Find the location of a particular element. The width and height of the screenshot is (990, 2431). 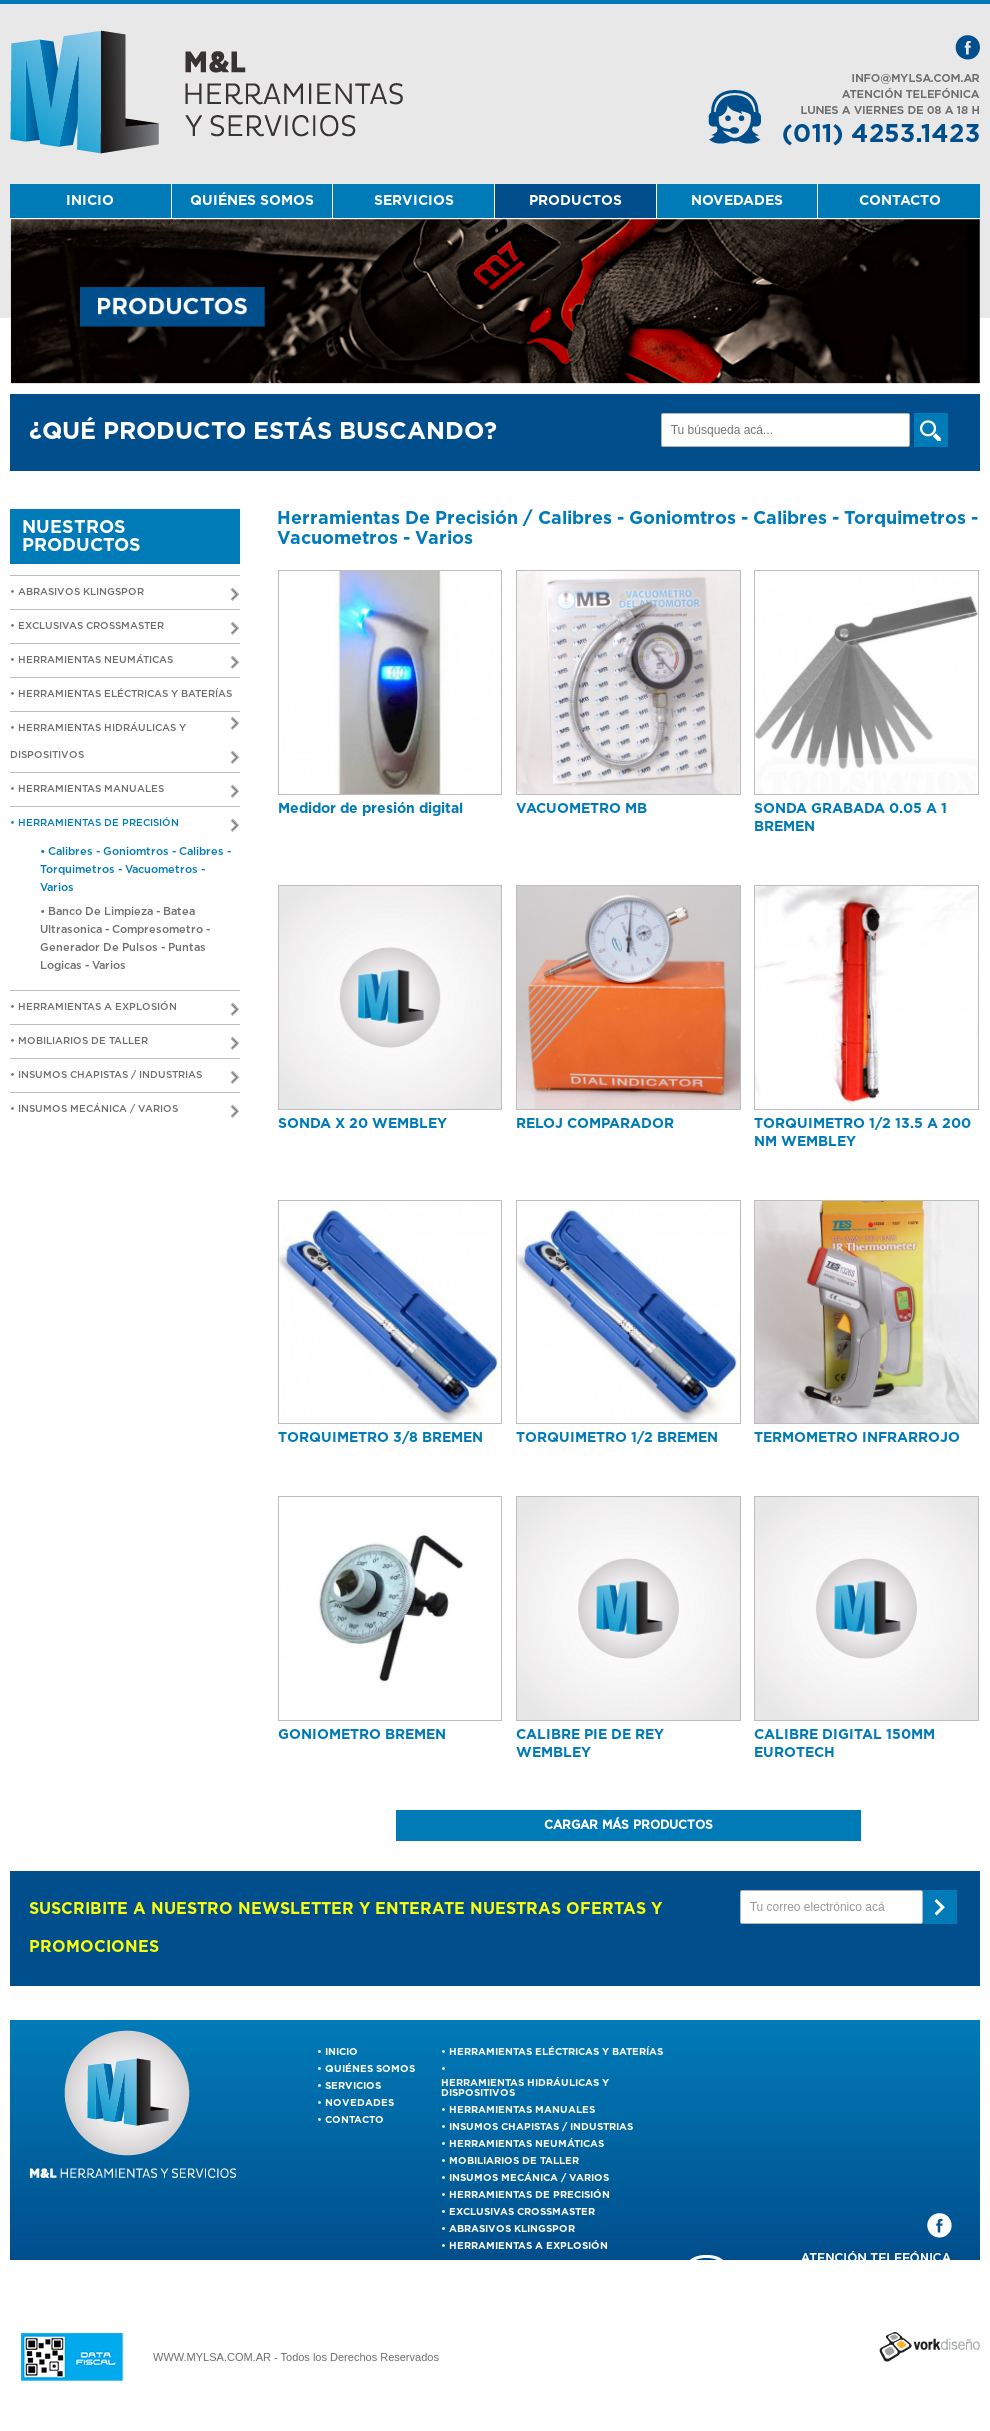

QUIÉNES SOMOS is located at coordinates (252, 201).